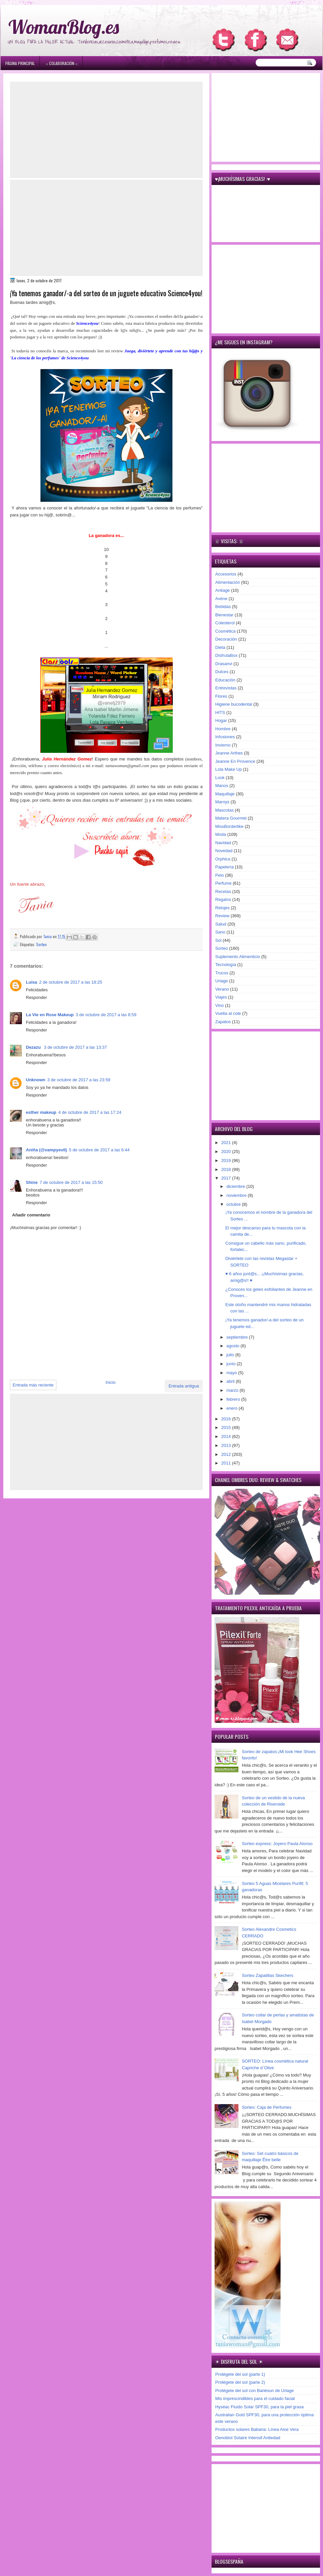 The width and height of the screenshot is (323, 2576). What do you see at coordinates (225, 622) in the screenshot?
I see `Colesterol` at bounding box center [225, 622].